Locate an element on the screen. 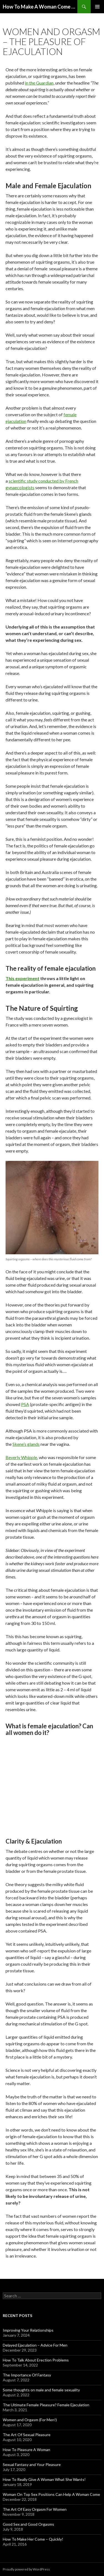  Delayed Ejaculation – Advice For Men is located at coordinates (35, 2345).